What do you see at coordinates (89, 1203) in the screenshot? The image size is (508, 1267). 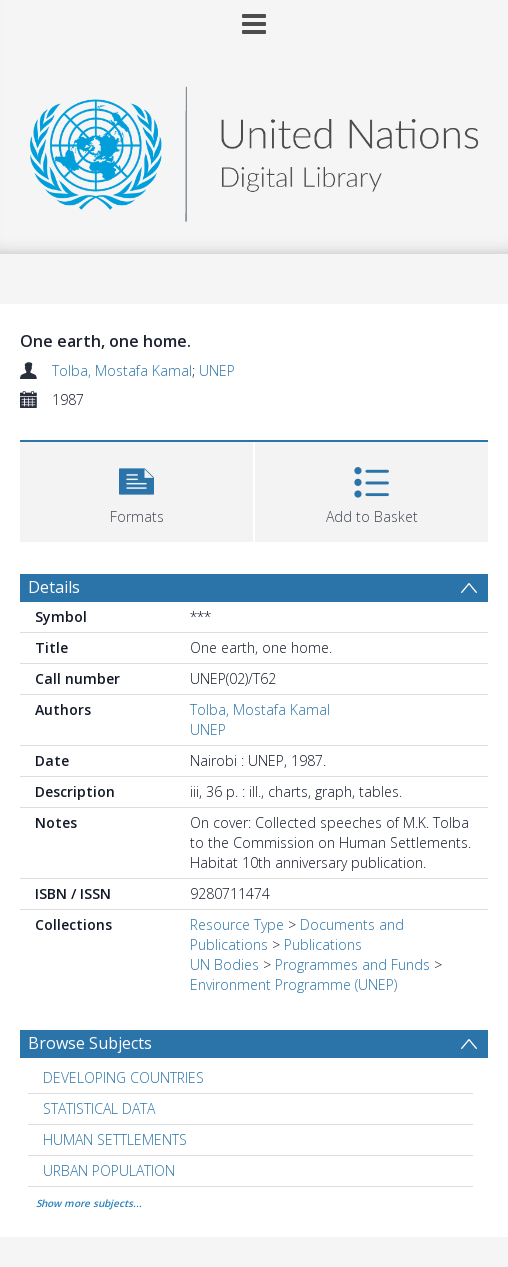 I see `Show more subjects...` at bounding box center [89, 1203].